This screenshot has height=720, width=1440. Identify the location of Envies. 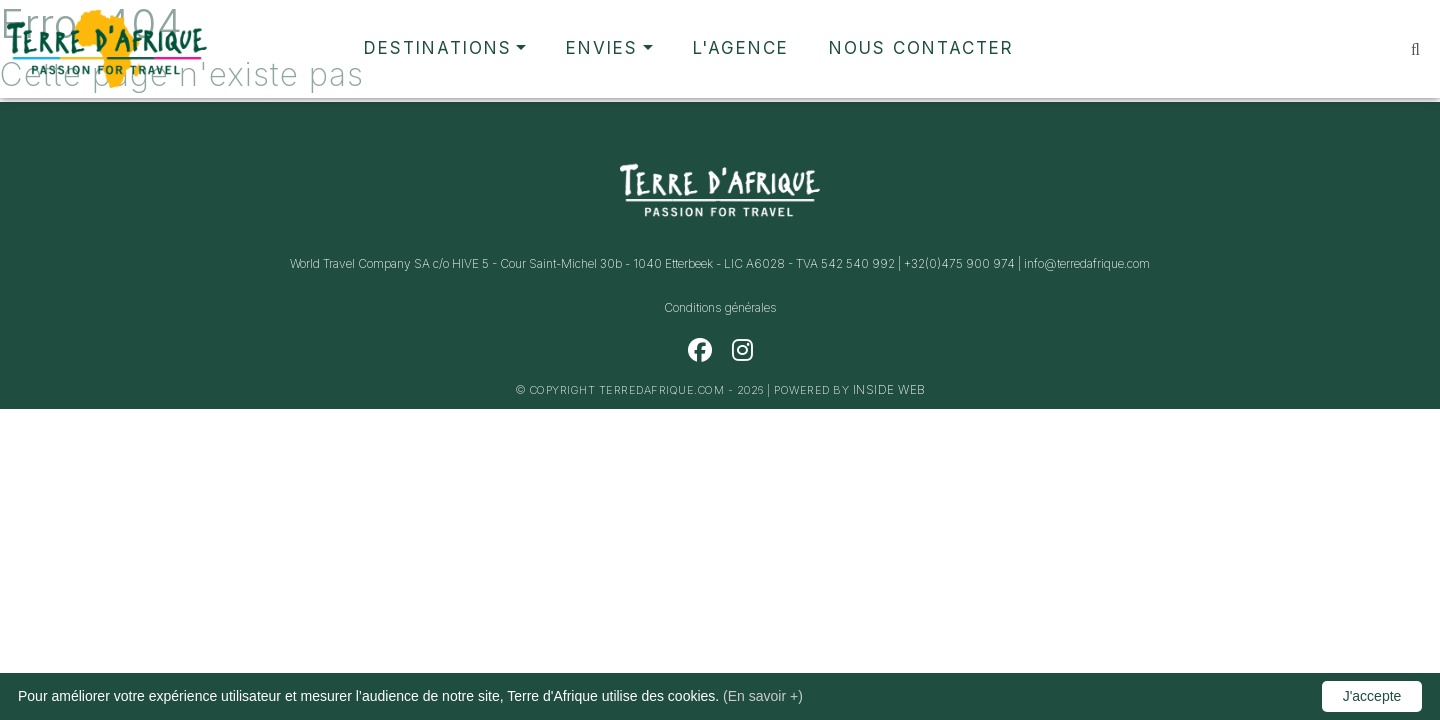
(602, 48).